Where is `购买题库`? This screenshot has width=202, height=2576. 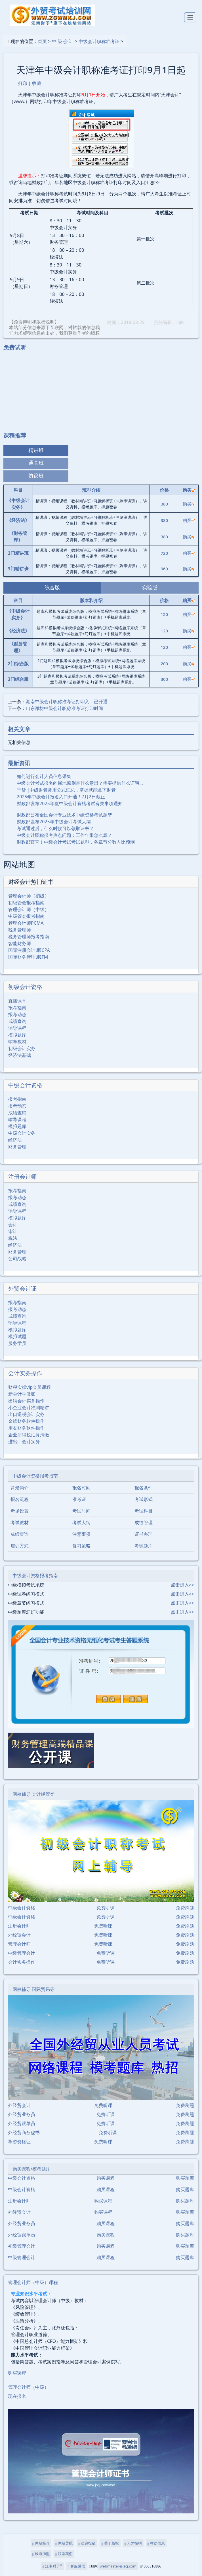 购买题库 is located at coordinates (185, 2178).